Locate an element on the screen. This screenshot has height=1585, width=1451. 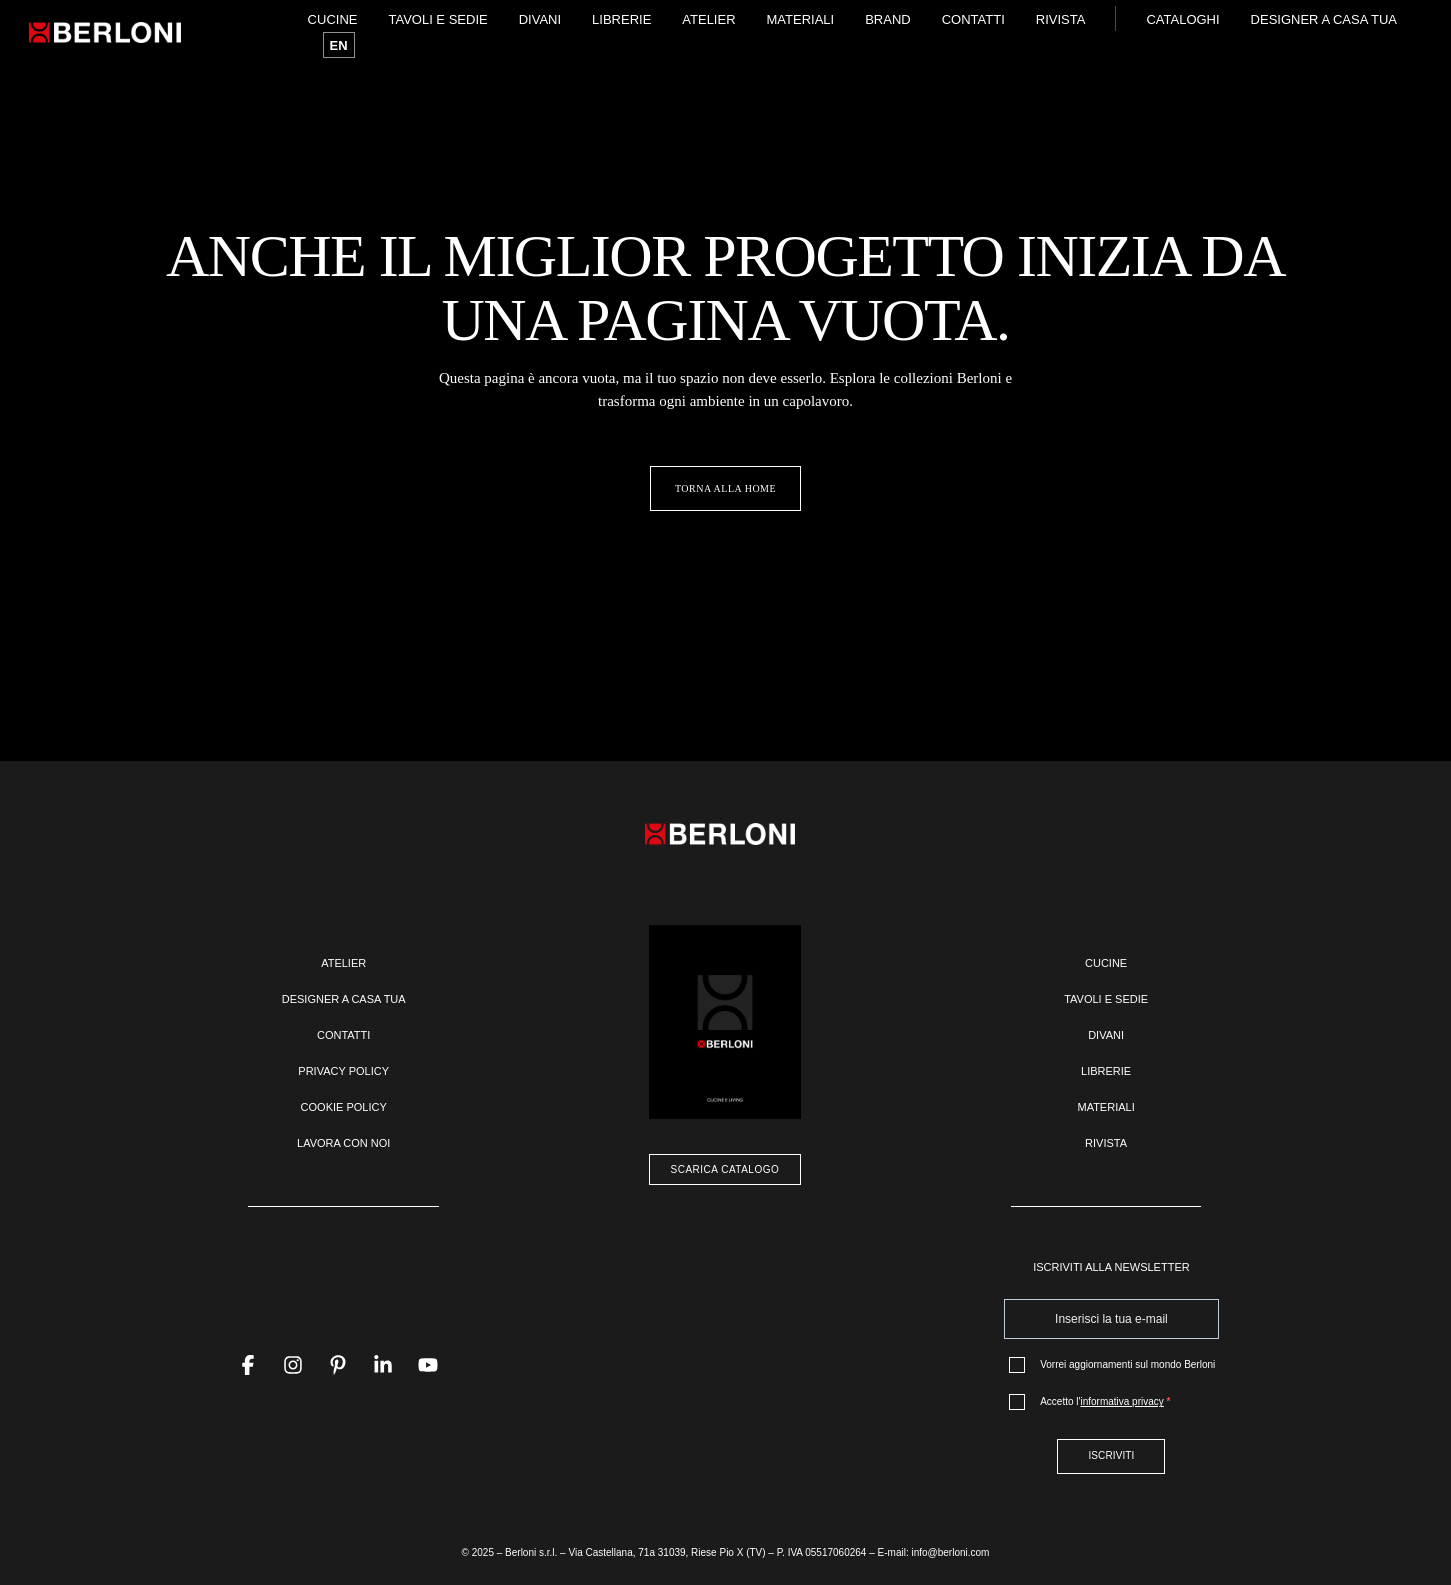
info@berloni.com is located at coordinates (950, 1552).